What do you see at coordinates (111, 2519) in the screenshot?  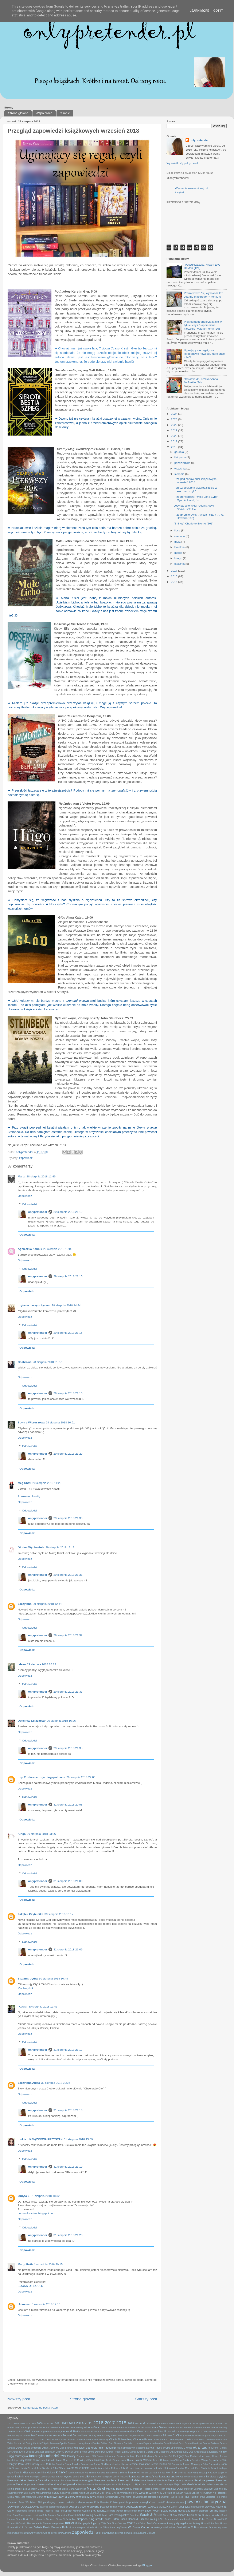 I see `Stuart Turton` at bounding box center [111, 2519].